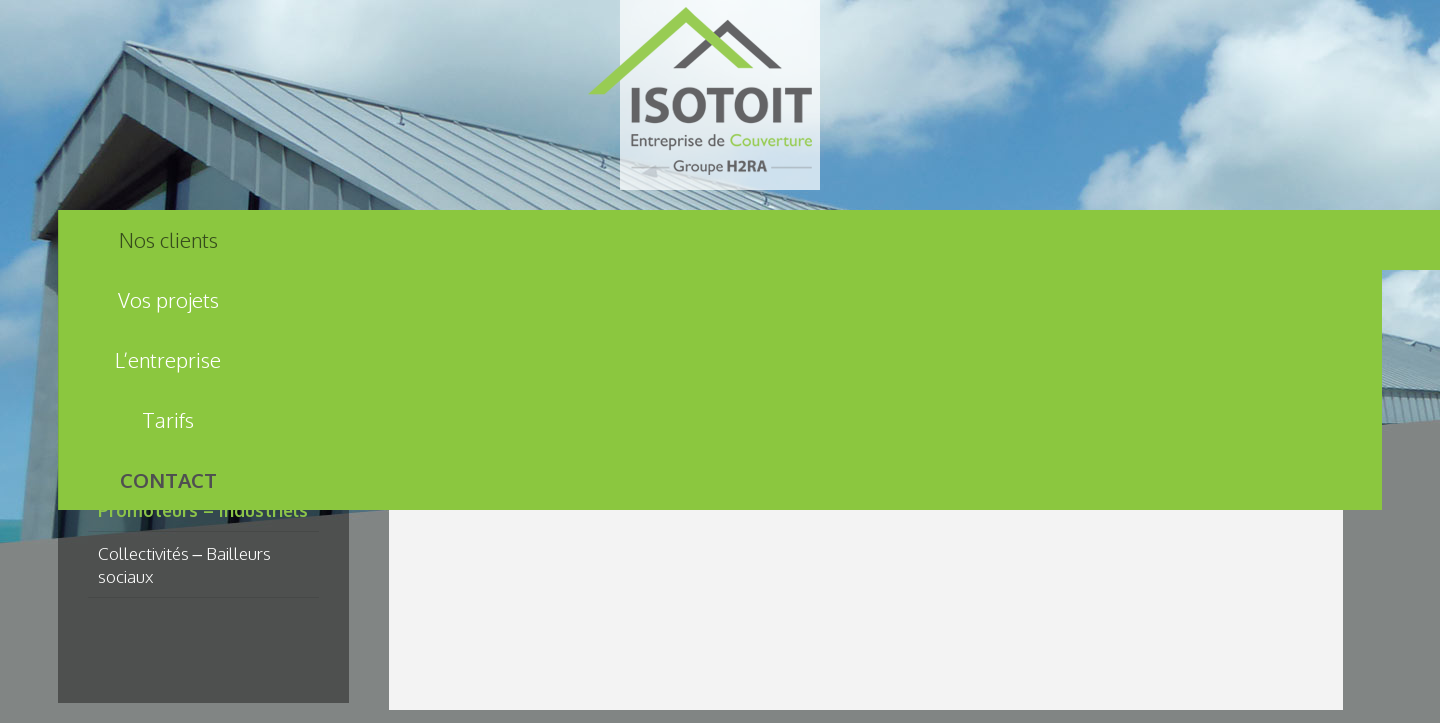 The image size is (1440, 723). What do you see at coordinates (610, 240) in the screenshot?
I see `L’entreprise` at bounding box center [610, 240].